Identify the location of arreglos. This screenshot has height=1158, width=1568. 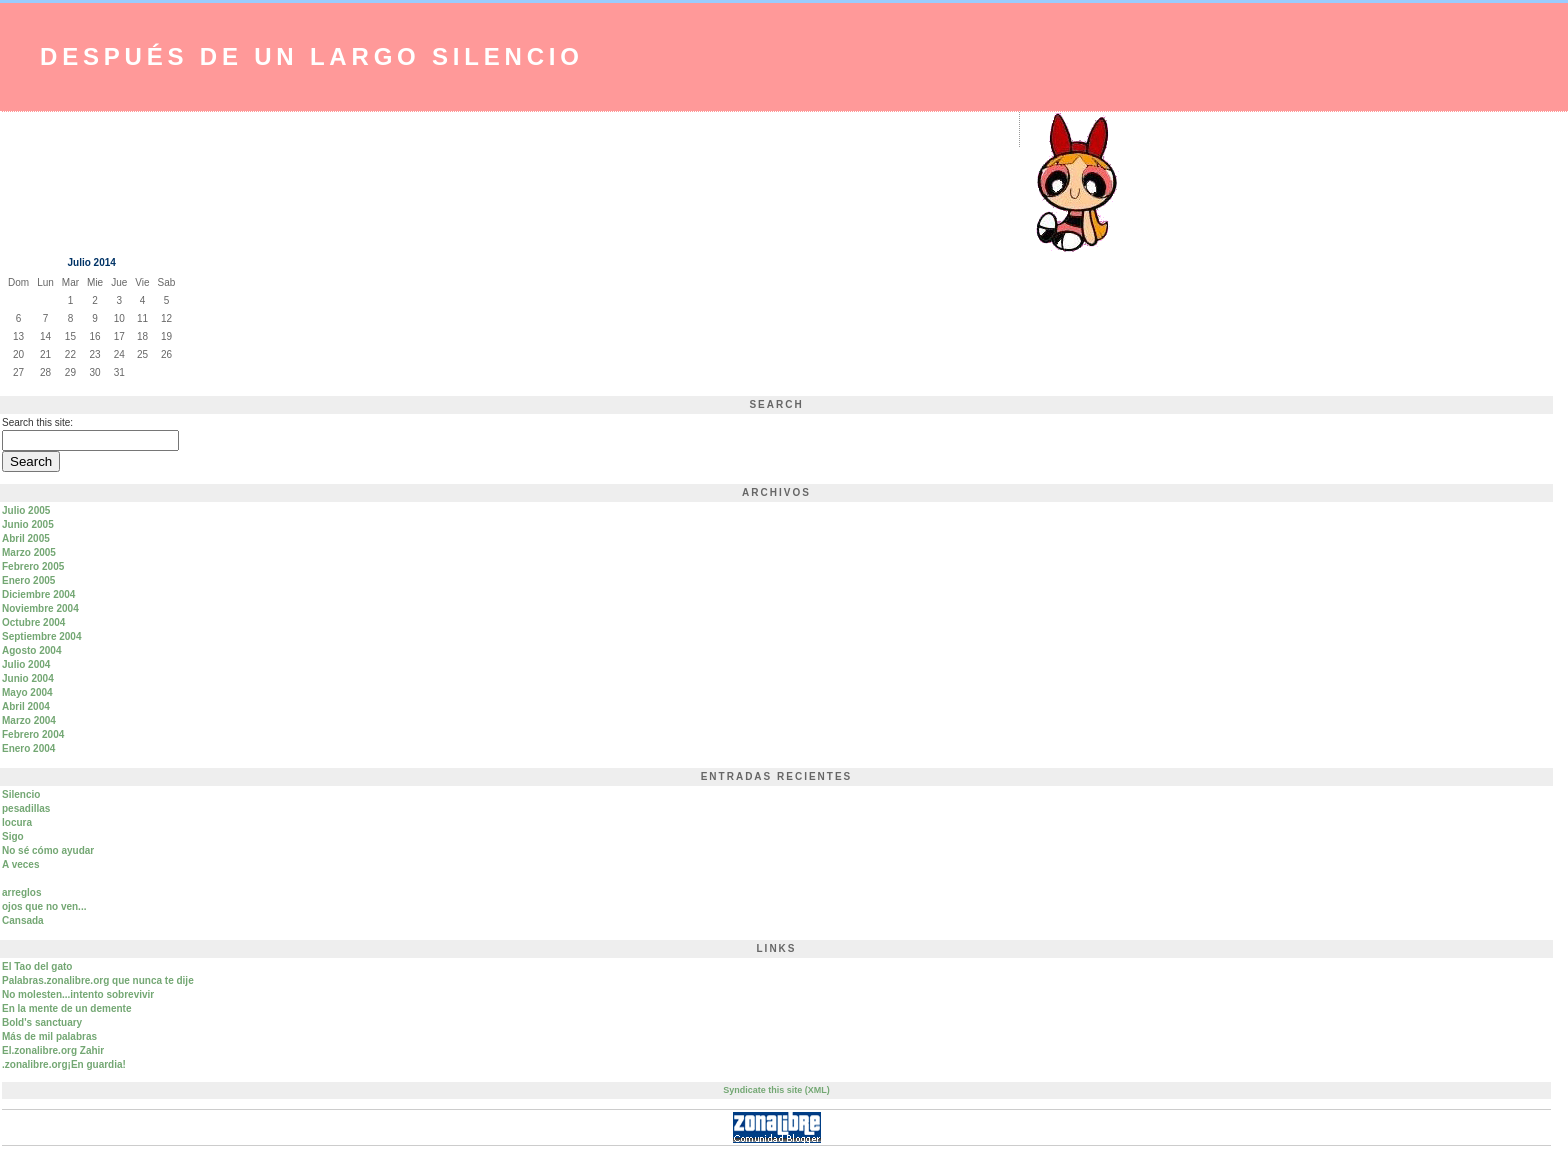
(21, 892).